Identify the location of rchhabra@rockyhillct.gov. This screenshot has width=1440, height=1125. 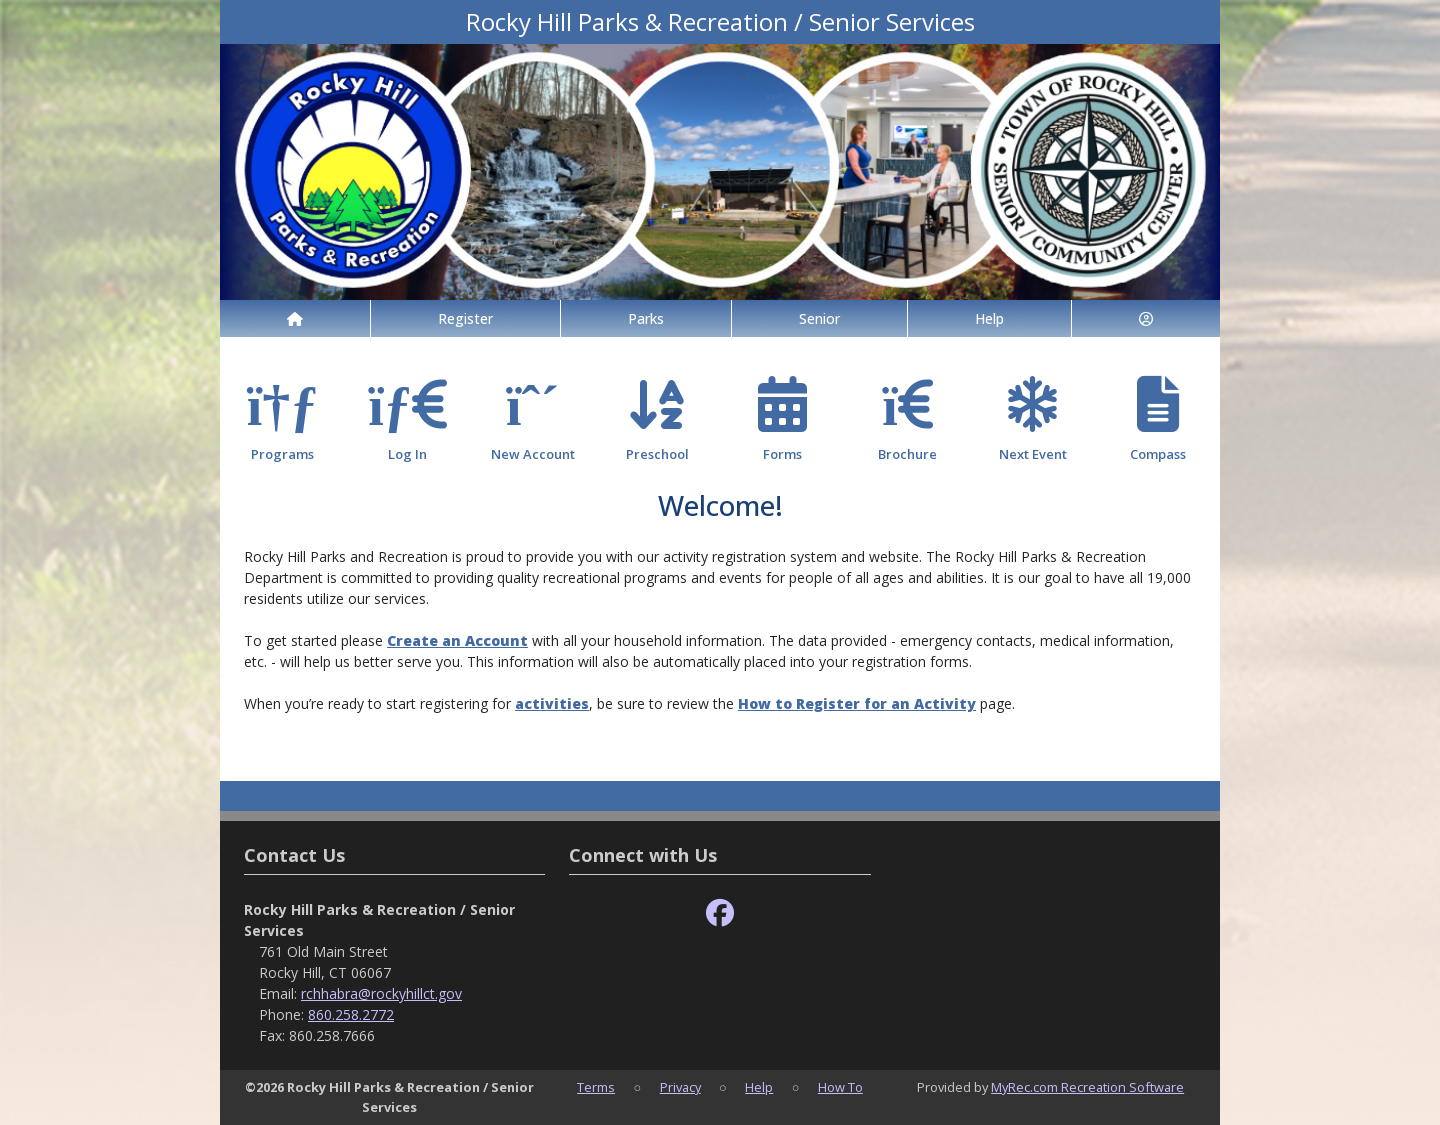
(381, 993).